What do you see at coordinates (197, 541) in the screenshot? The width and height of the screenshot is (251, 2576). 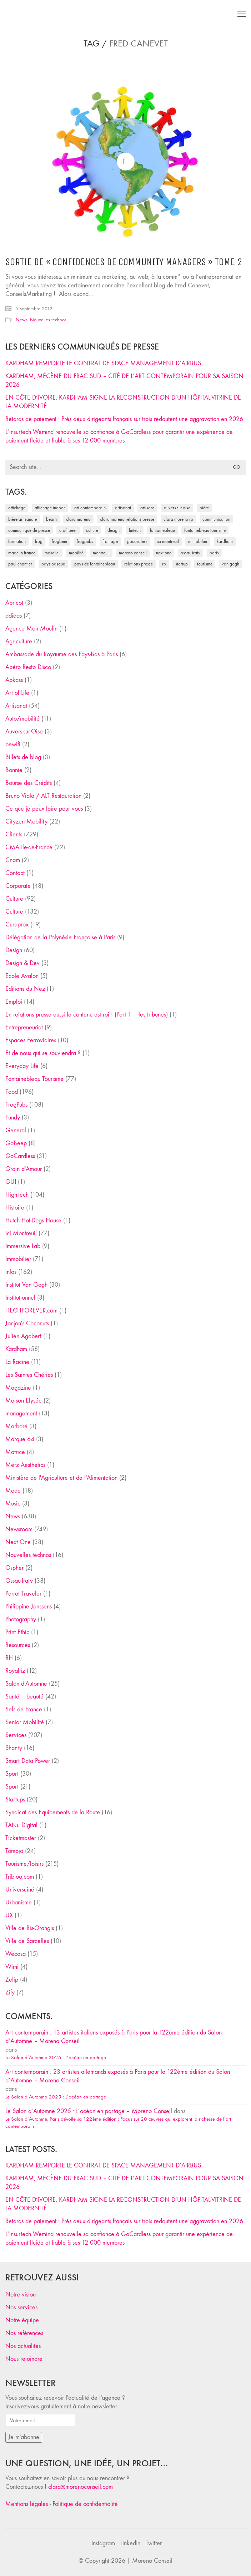 I see `immobilier [immobilier (49 éléments)]` at bounding box center [197, 541].